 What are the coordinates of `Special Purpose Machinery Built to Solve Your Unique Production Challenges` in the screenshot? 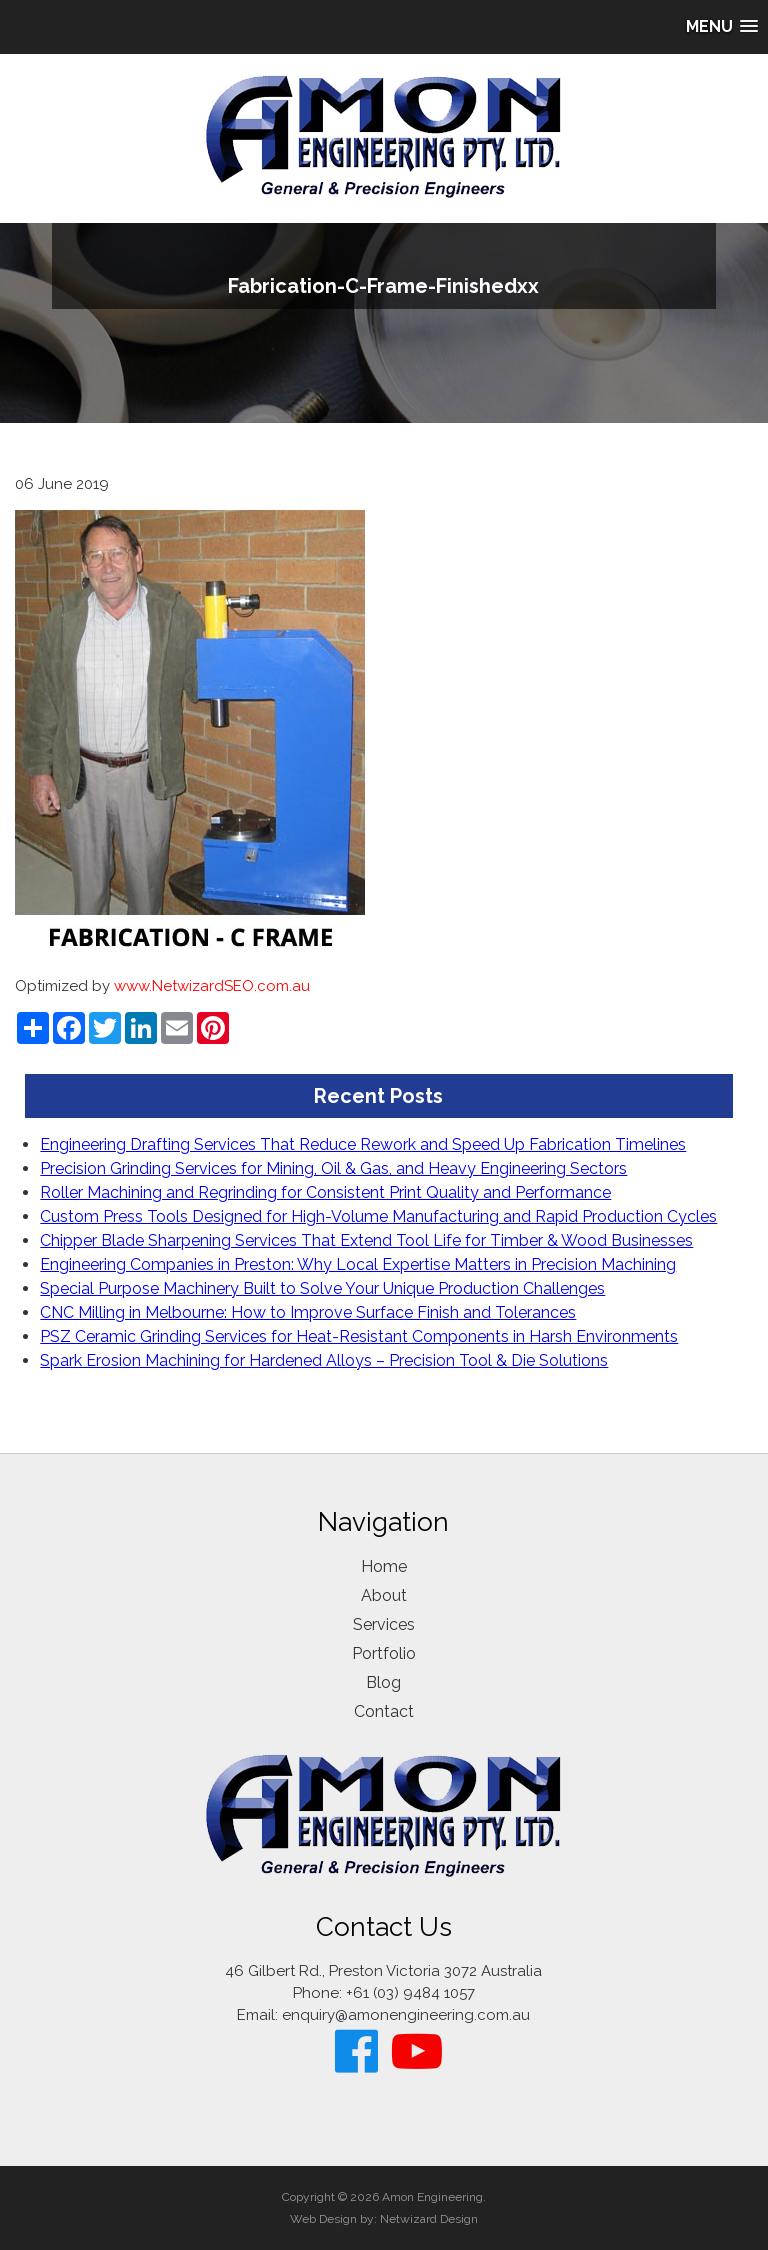 It's located at (322, 1288).